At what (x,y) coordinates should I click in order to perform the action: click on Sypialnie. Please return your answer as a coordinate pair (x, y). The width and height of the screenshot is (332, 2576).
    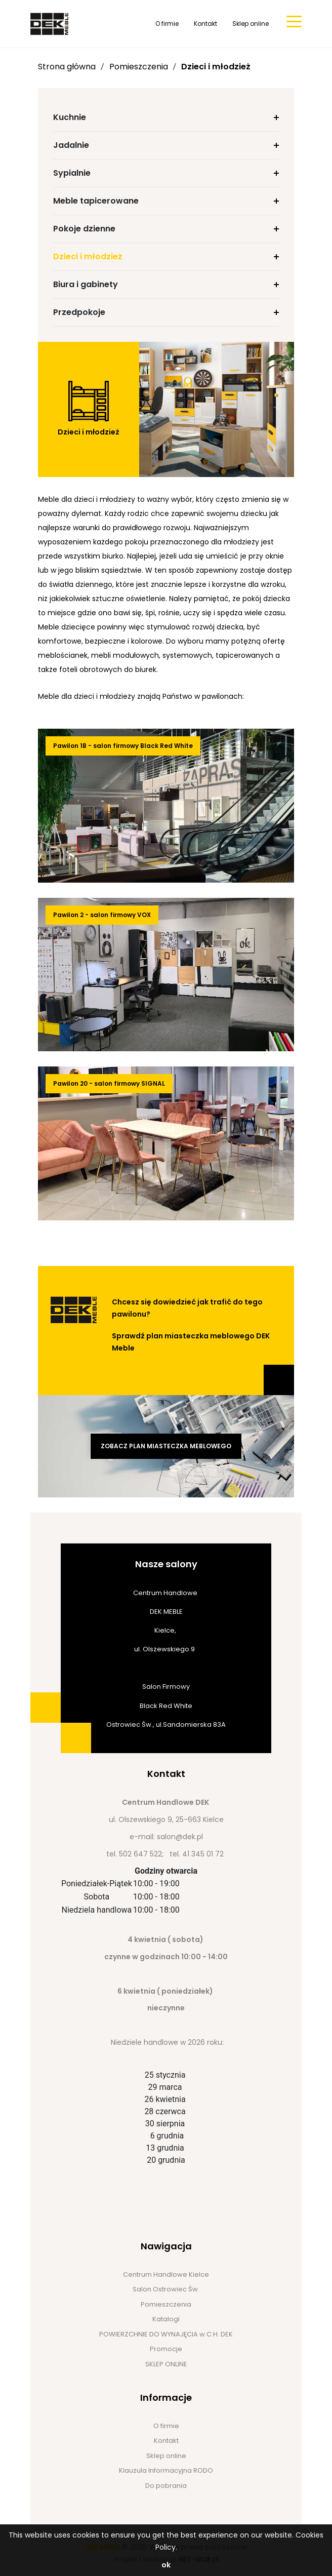
    Looking at the image, I should click on (72, 173).